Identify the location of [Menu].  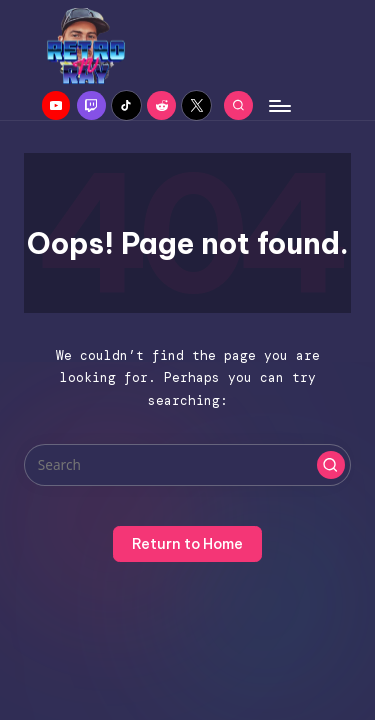
(279, 105).